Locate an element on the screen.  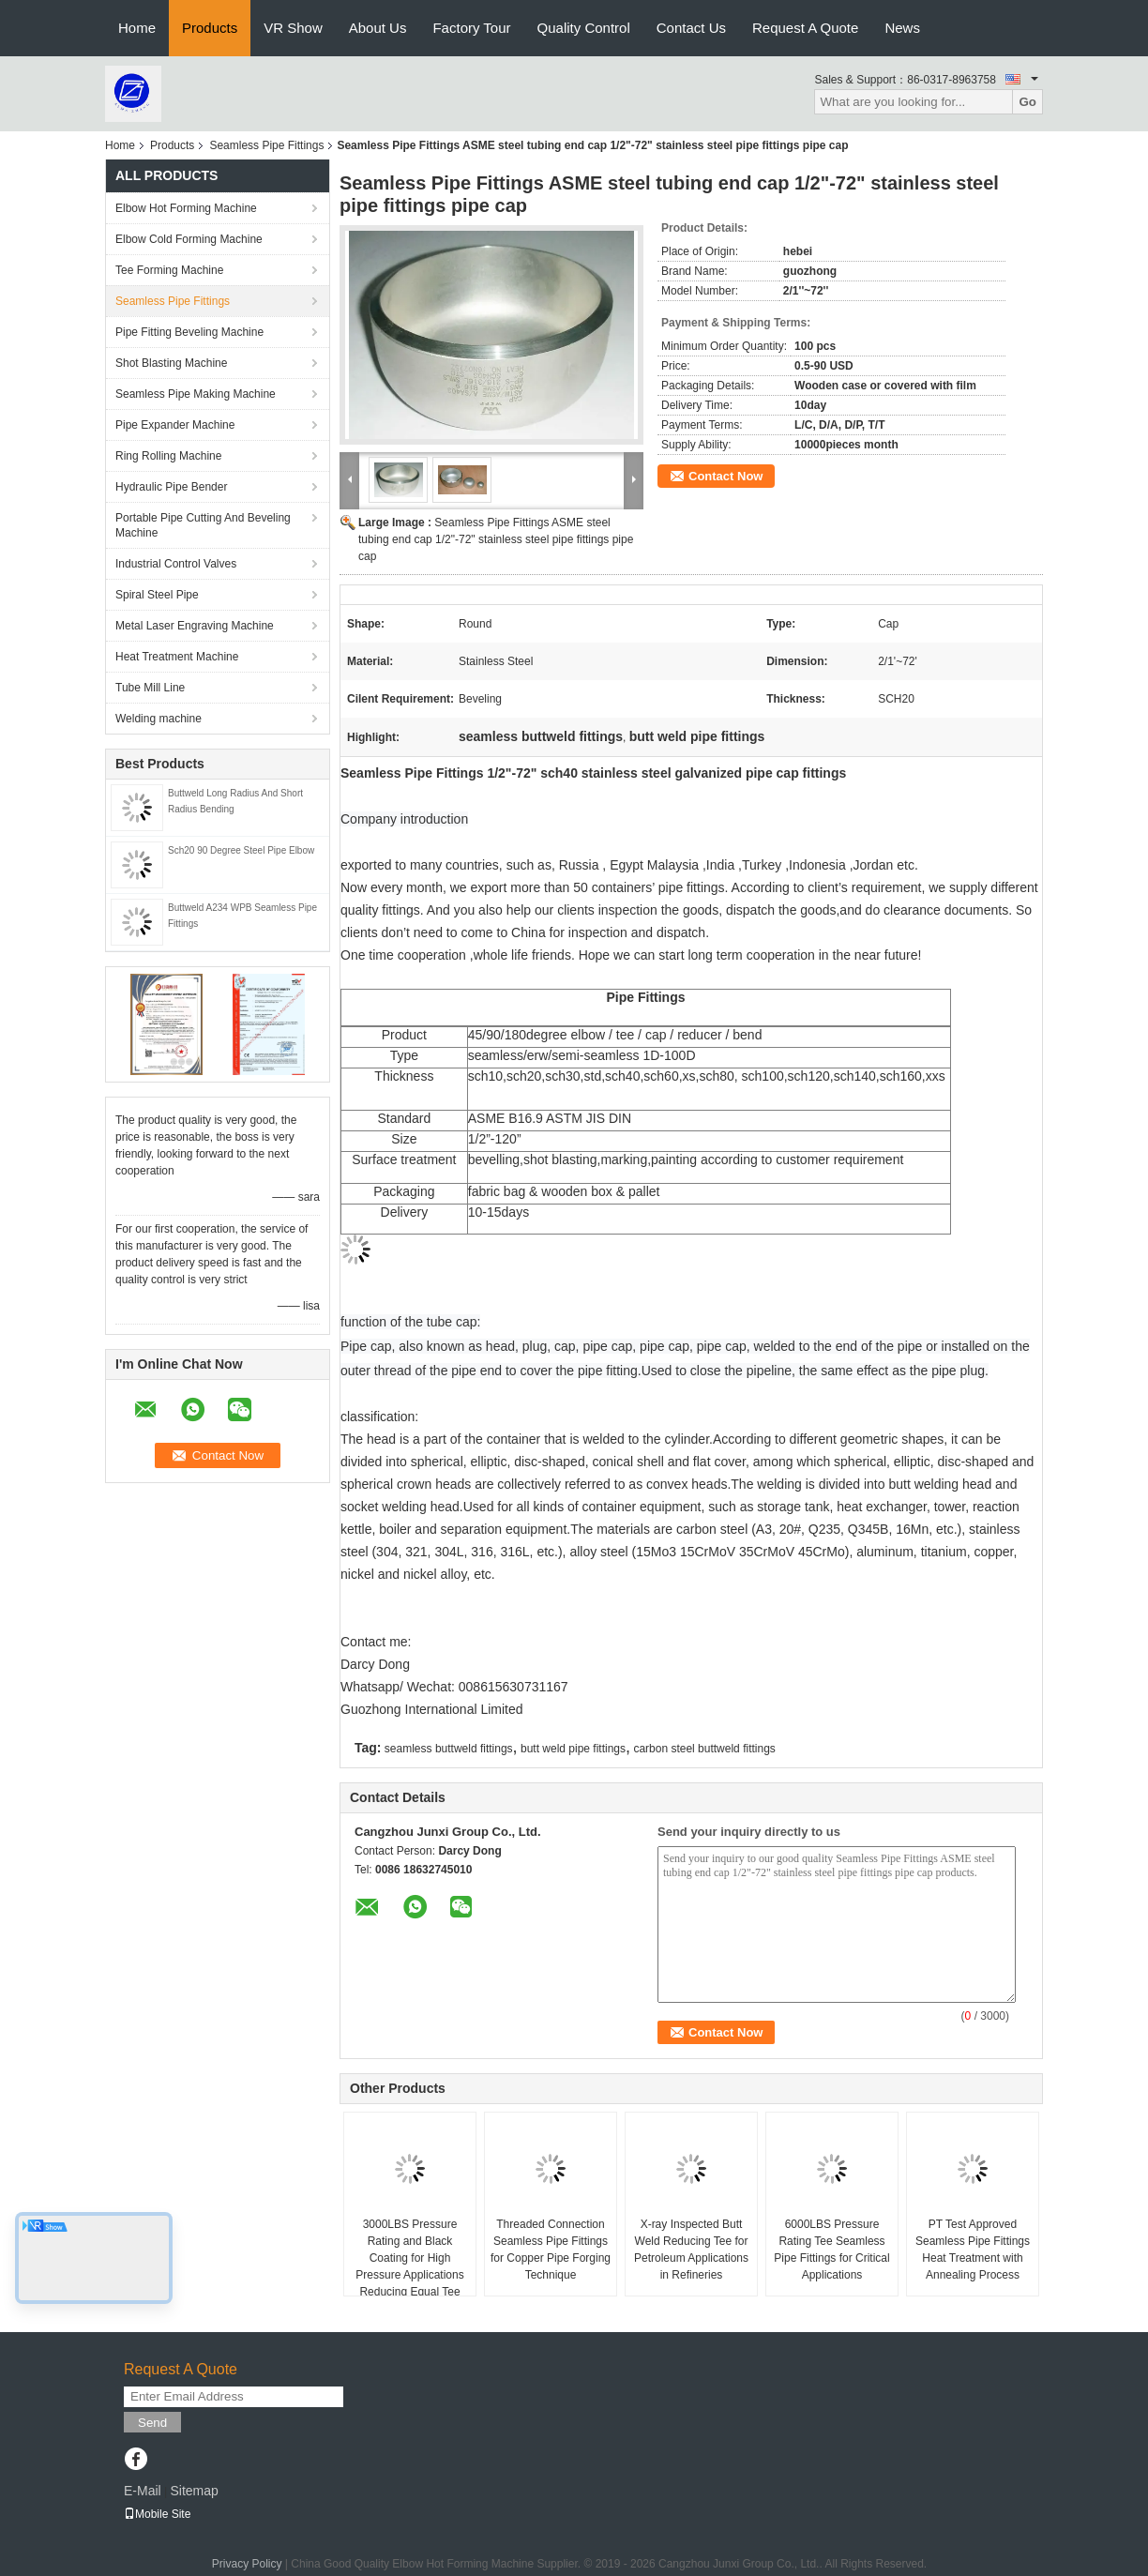
X-ray Inspected Butt Weld Reducing Tee for Petroleum Applications in Refineries is located at coordinates (691, 2249).